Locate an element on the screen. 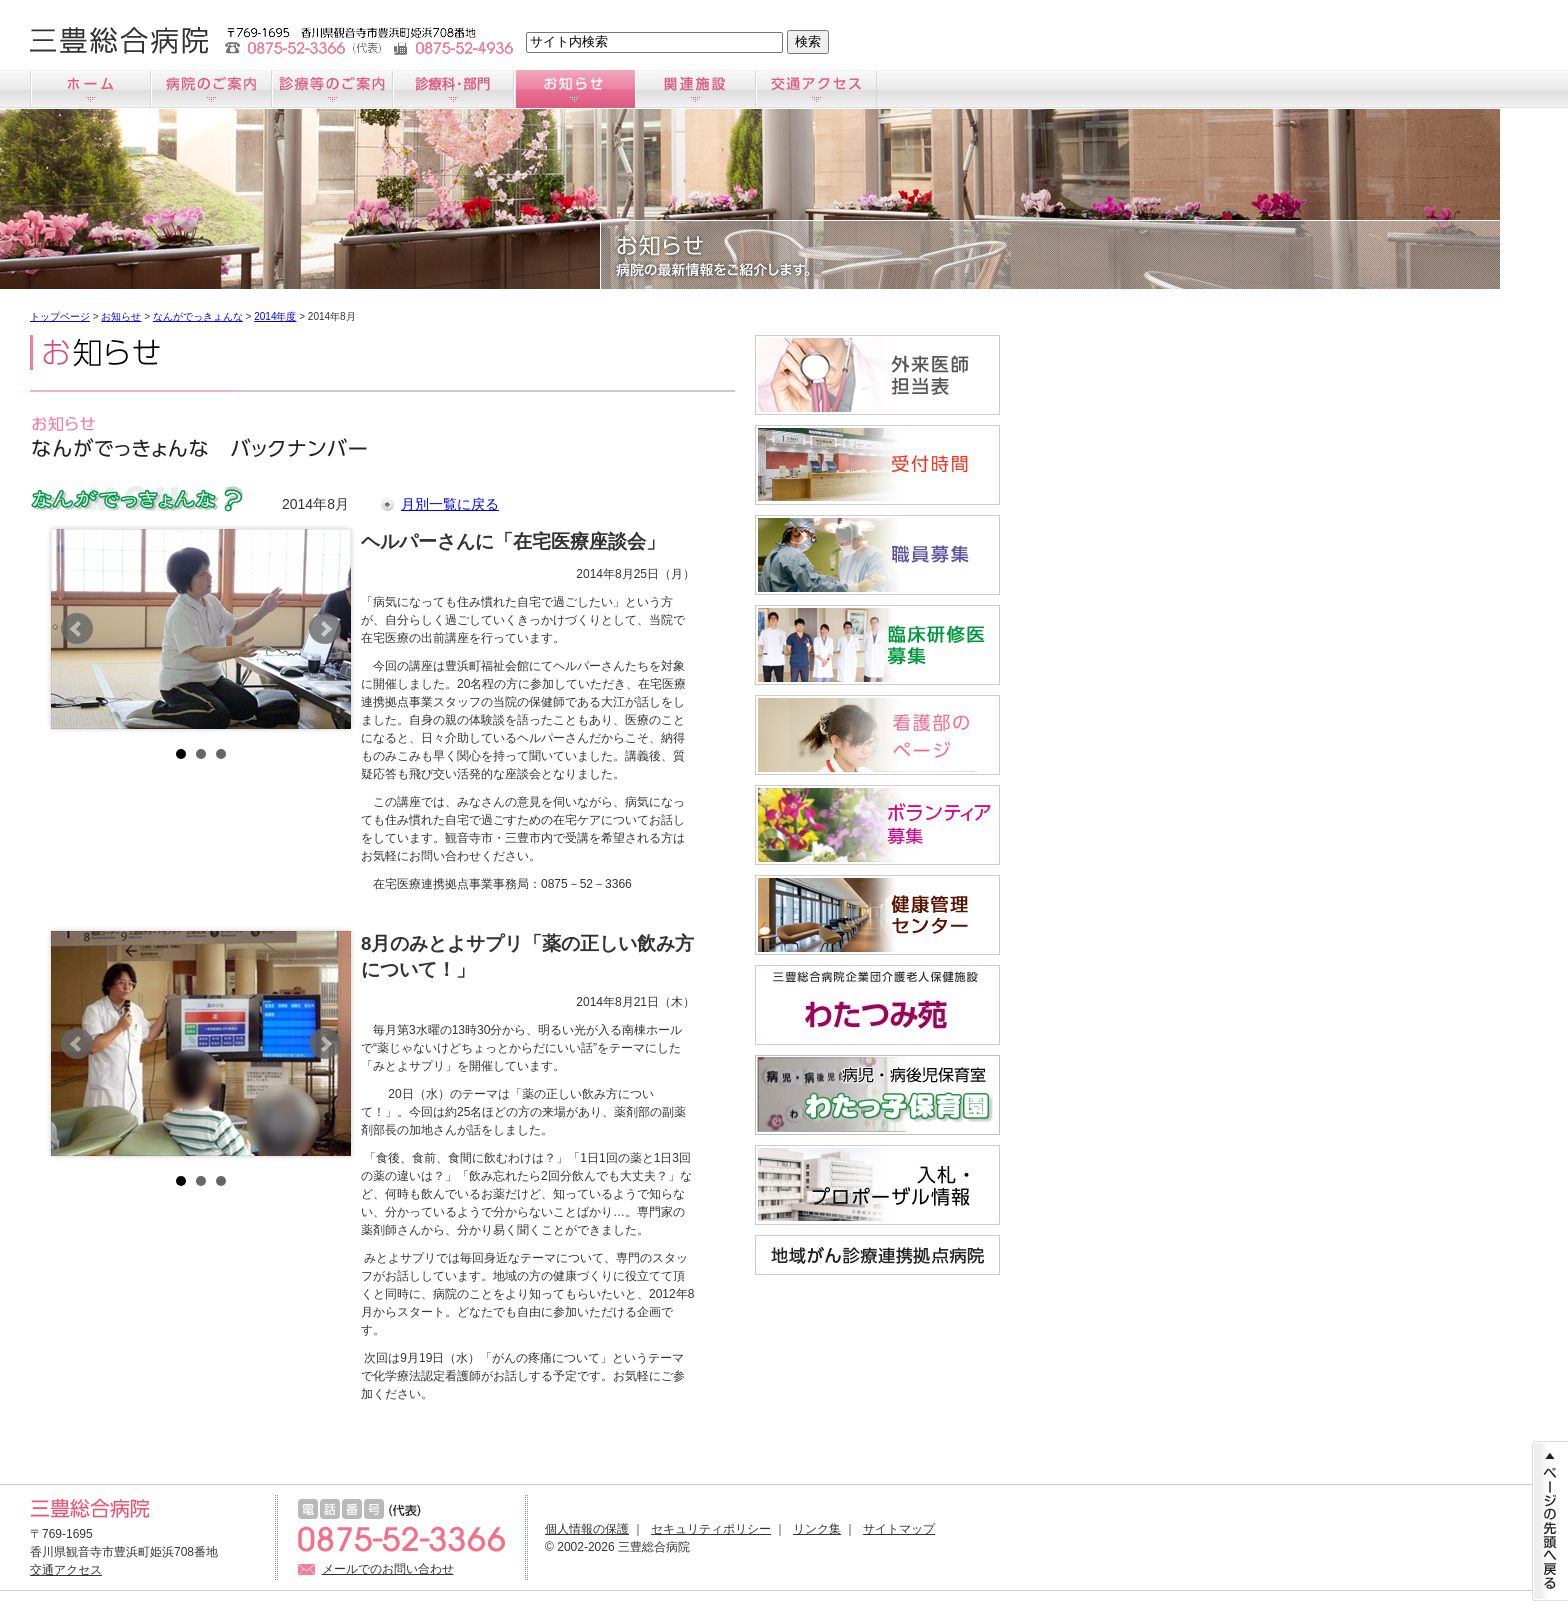 The image size is (1568, 1611). 外来医師担当医表 is located at coordinates (877, 375).